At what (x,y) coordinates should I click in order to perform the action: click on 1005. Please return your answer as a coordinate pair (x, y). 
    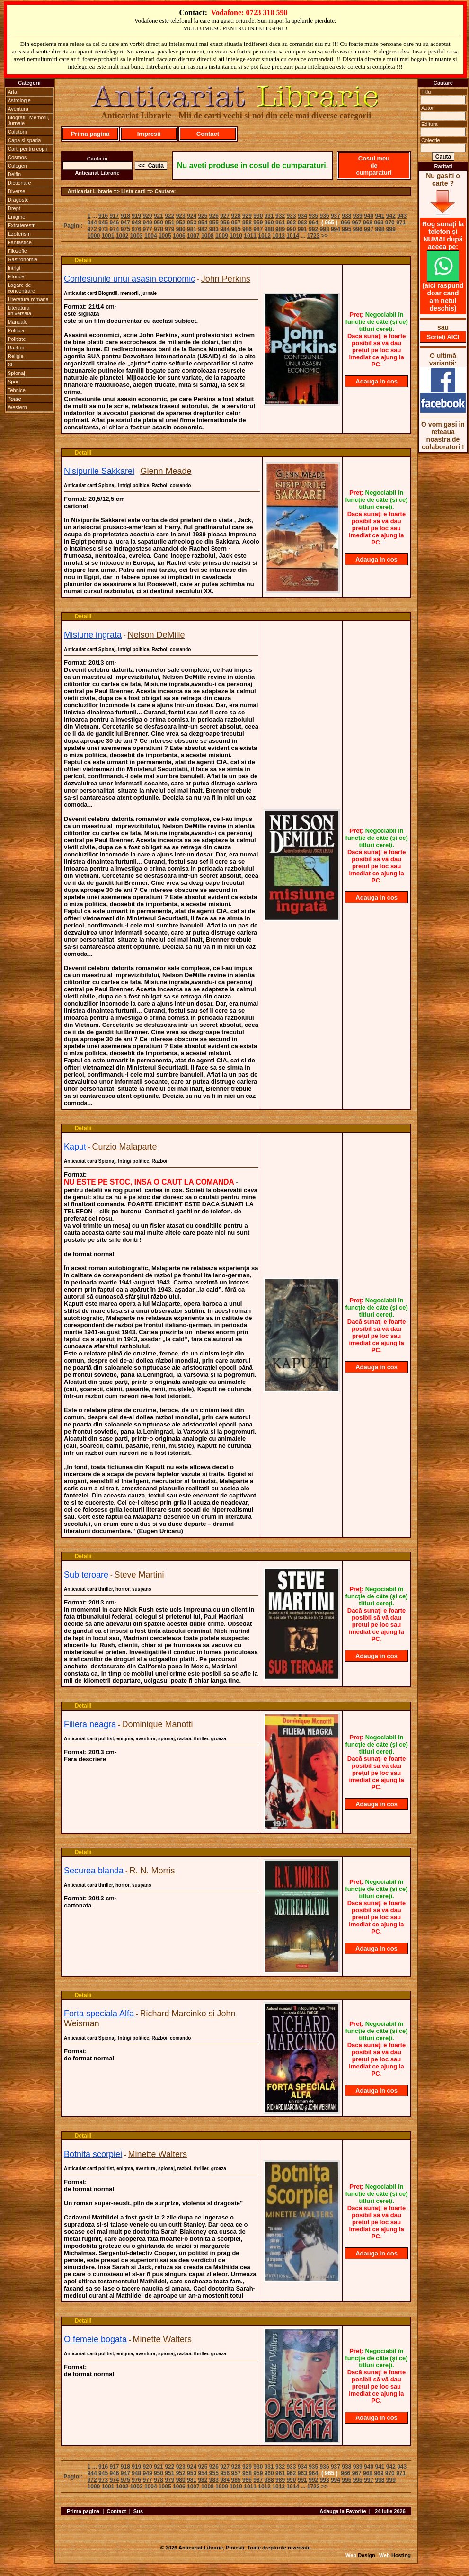
    Looking at the image, I should click on (165, 235).